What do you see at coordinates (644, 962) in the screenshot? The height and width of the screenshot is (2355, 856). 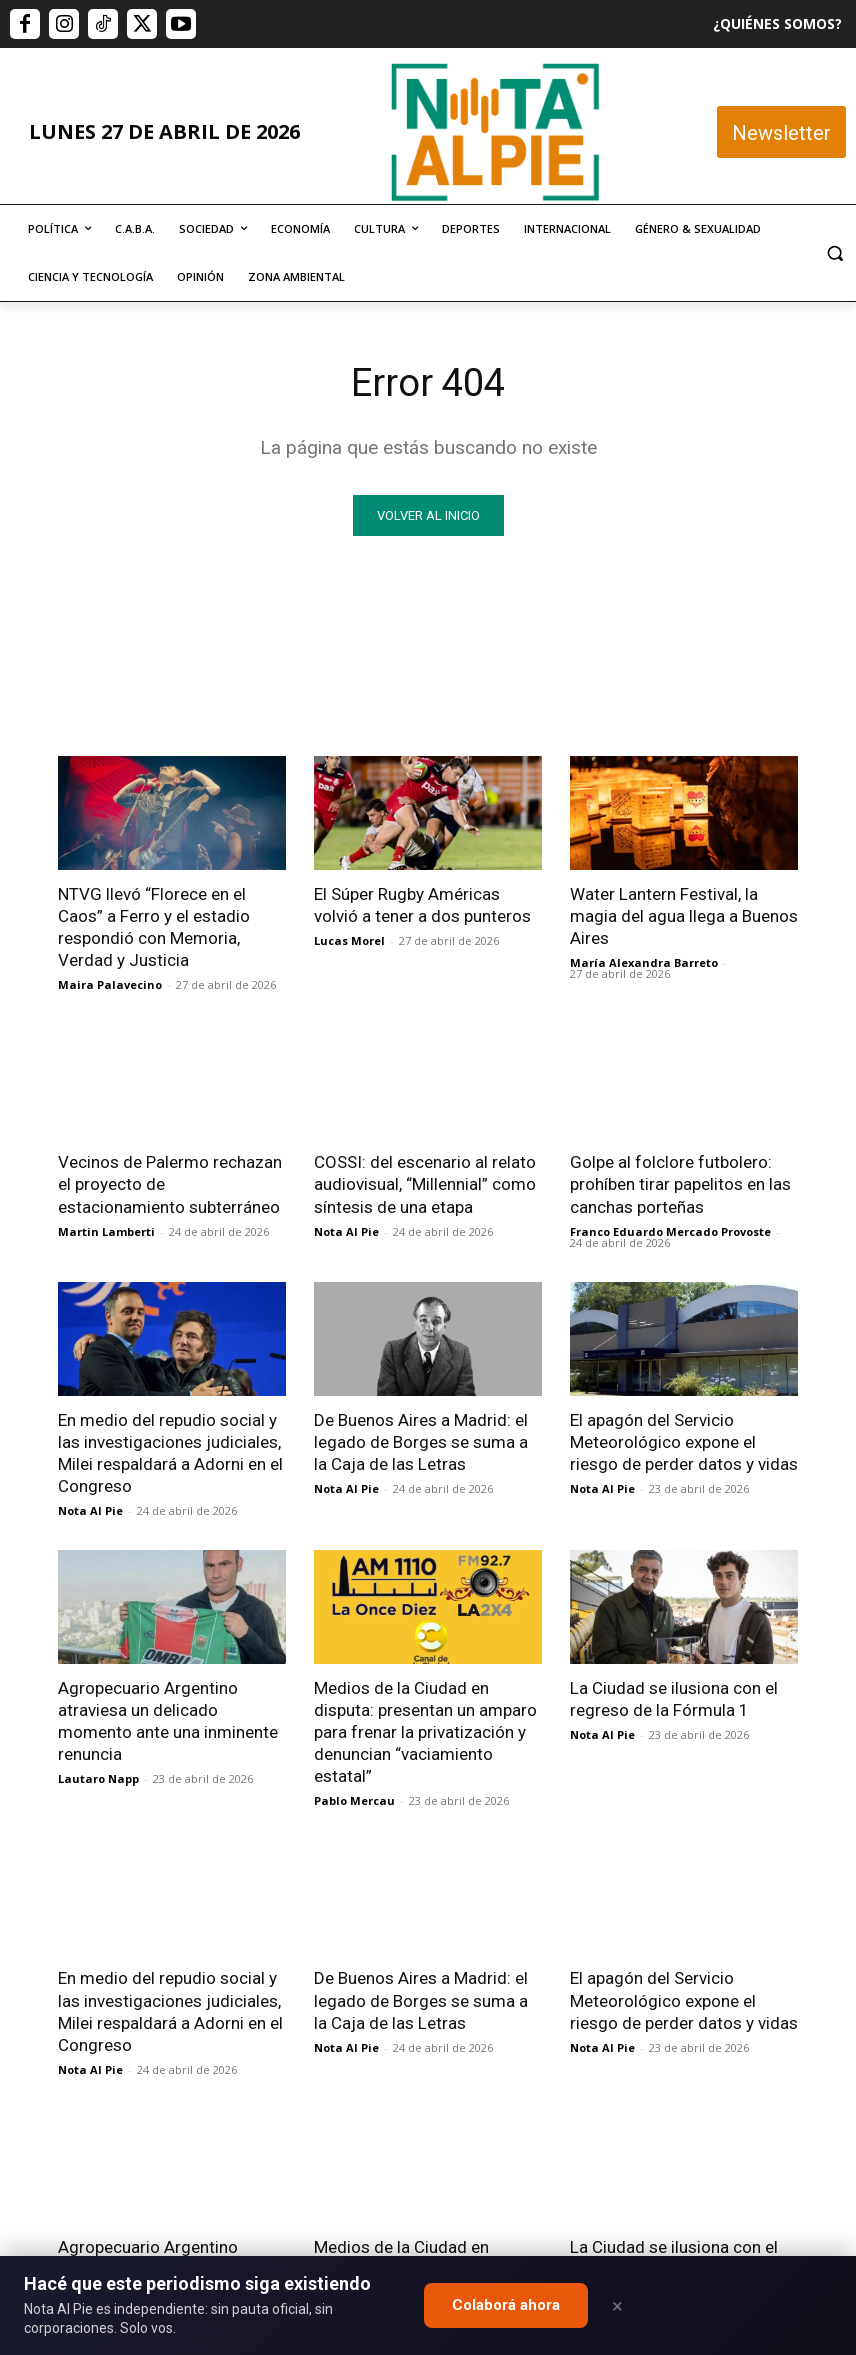 I see `María Alexandra Barreto` at bounding box center [644, 962].